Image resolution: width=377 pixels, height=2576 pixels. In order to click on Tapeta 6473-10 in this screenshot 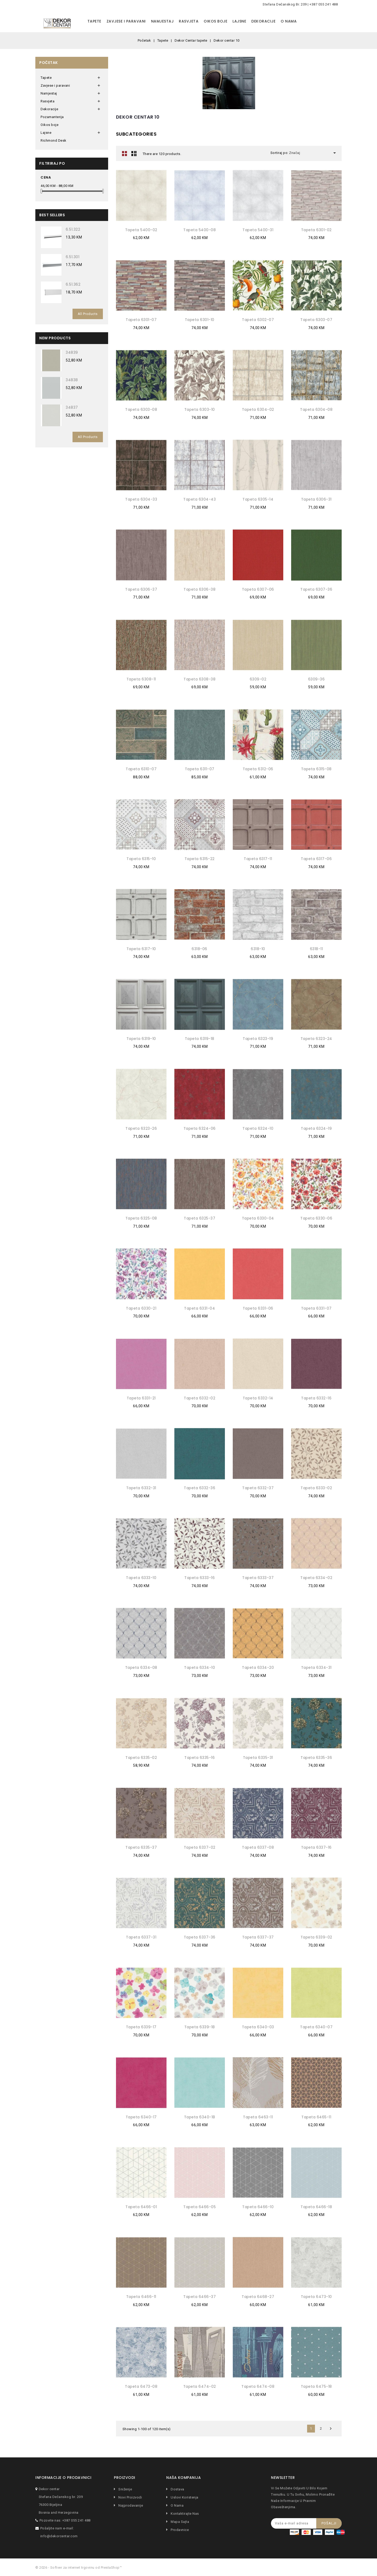, I will do `click(316, 2296)`.